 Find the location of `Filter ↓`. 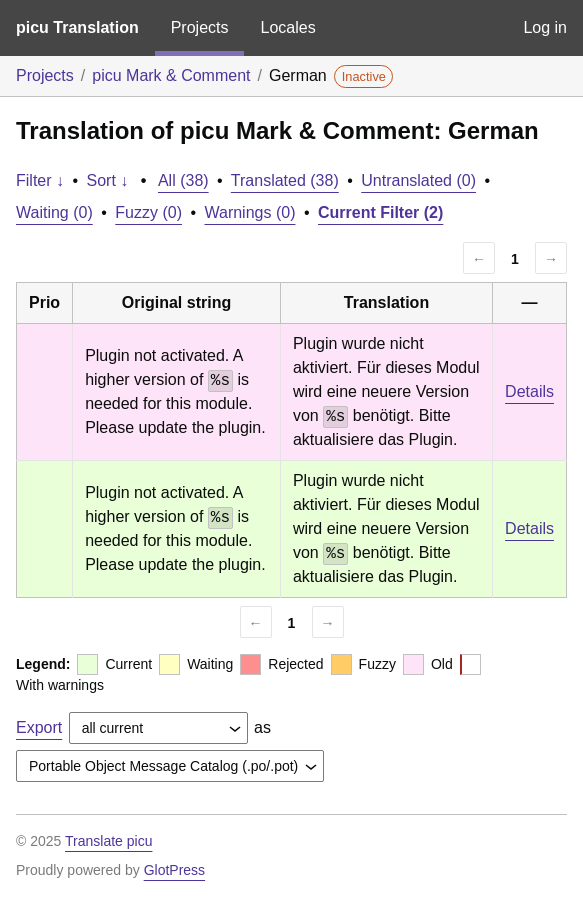

Filter ↓ is located at coordinates (40, 180).